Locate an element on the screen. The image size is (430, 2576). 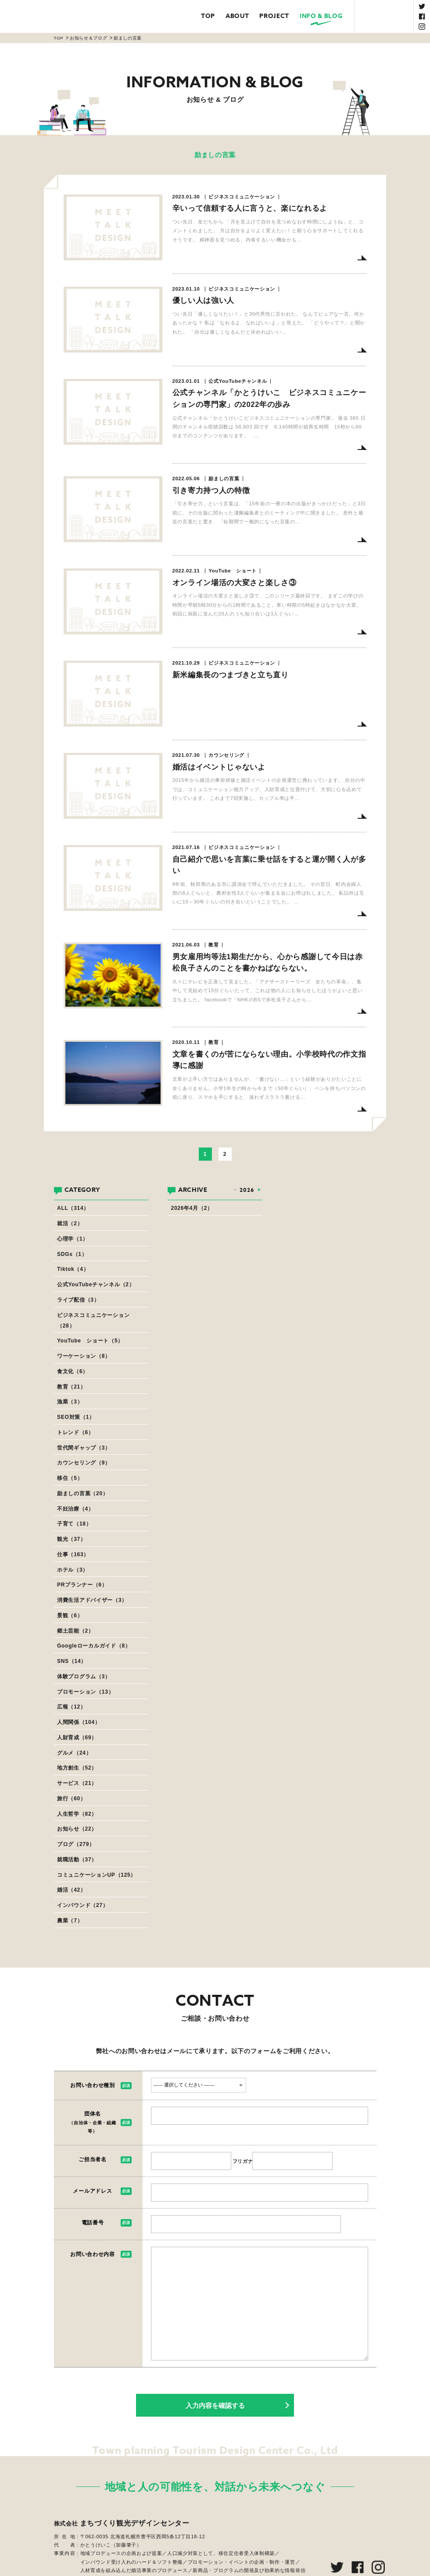
2026年4月（2） is located at coordinates (192, 1208).